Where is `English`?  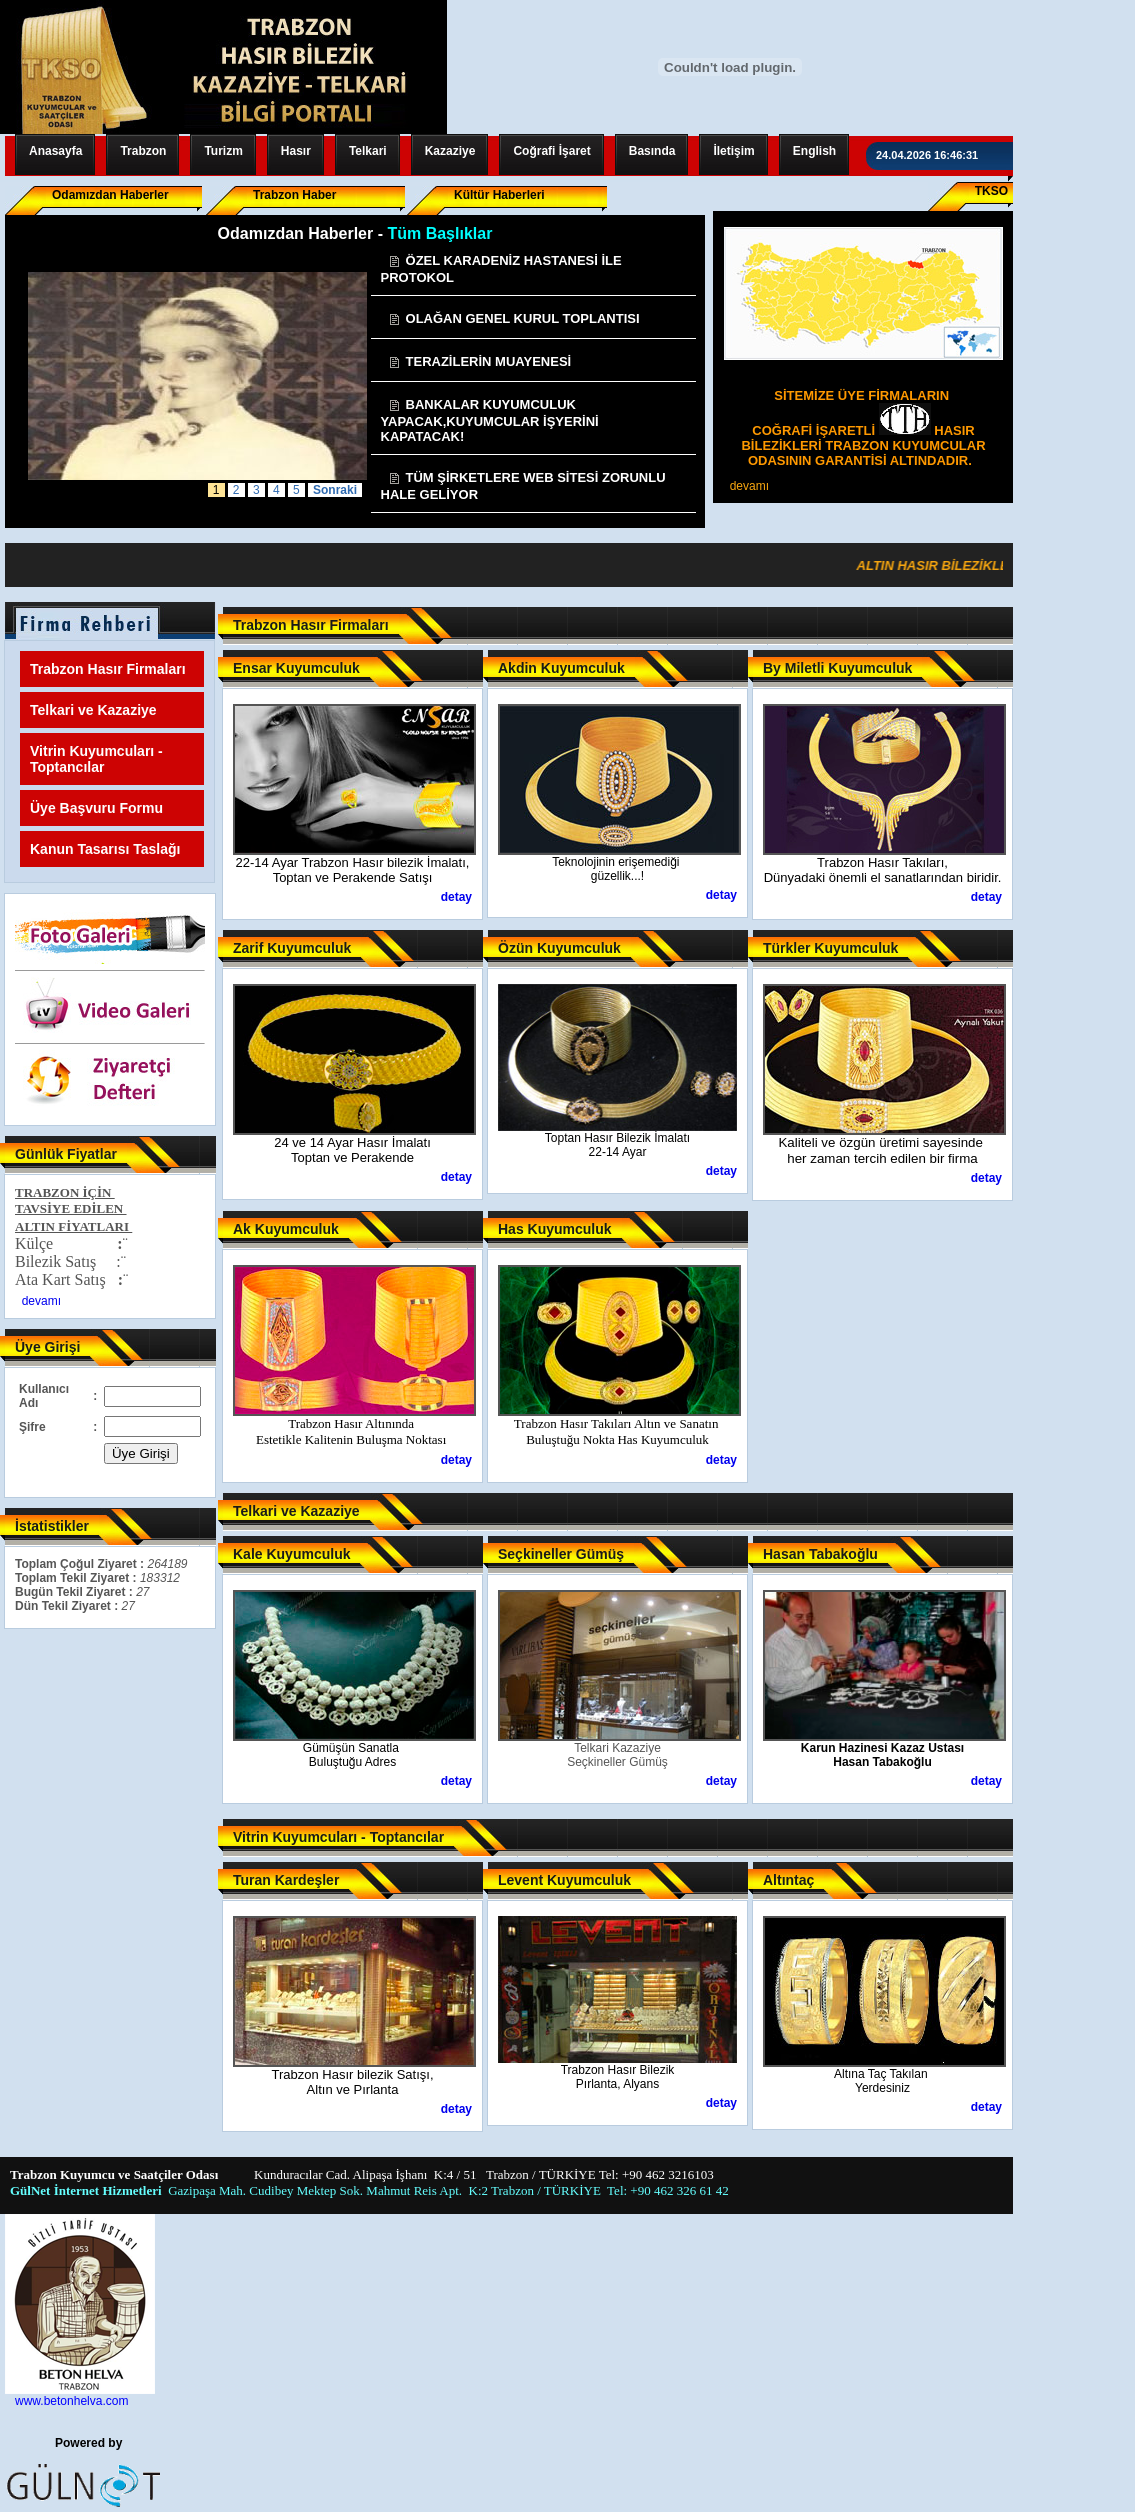
English is located at coordinates (814, 151).